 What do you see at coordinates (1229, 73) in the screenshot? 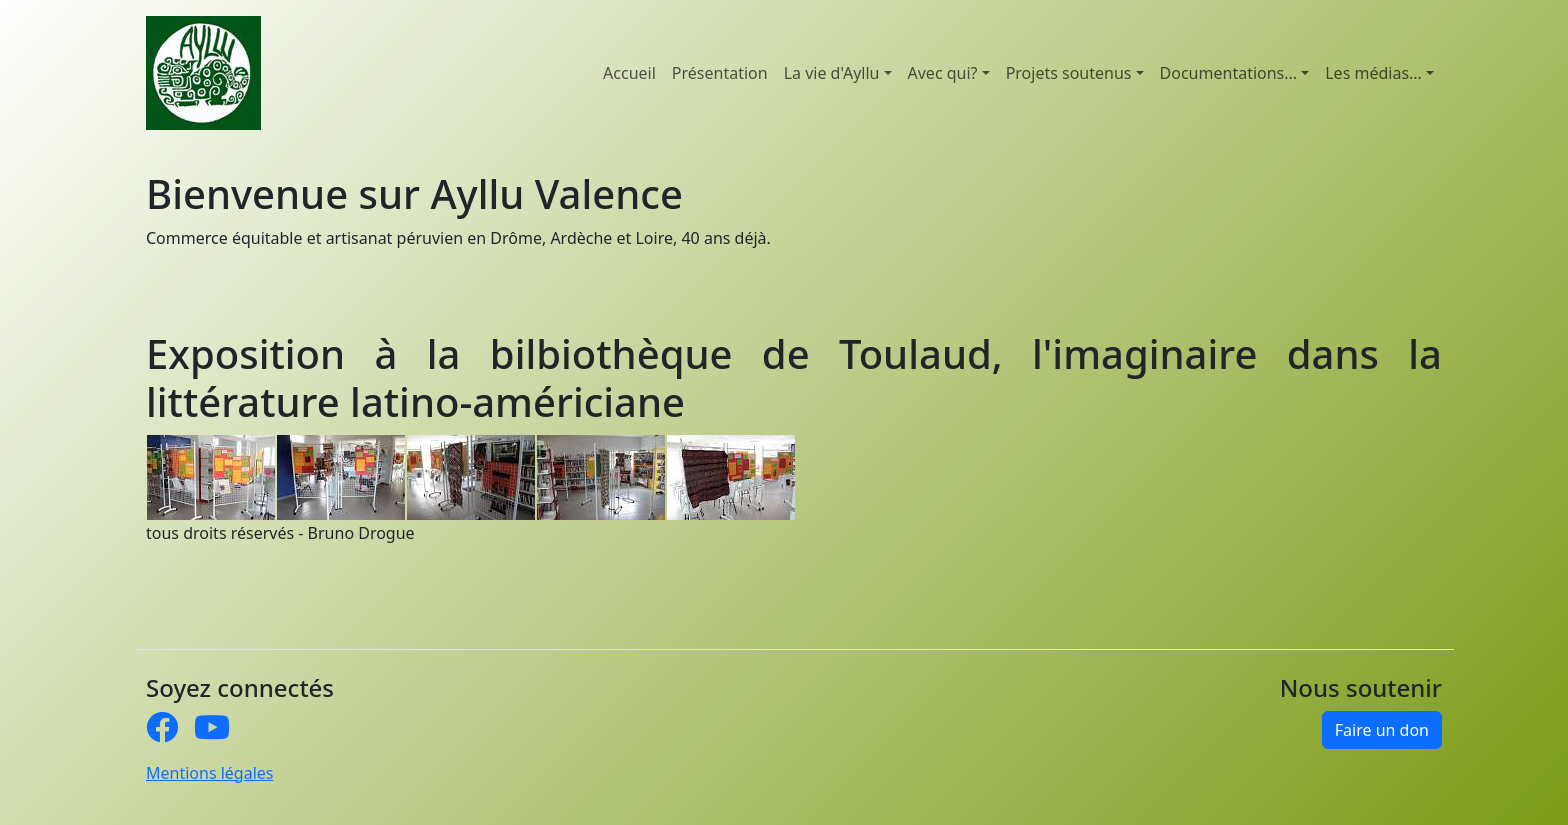
I see `Documentations... [button]` at bounding box center [1229, 73].